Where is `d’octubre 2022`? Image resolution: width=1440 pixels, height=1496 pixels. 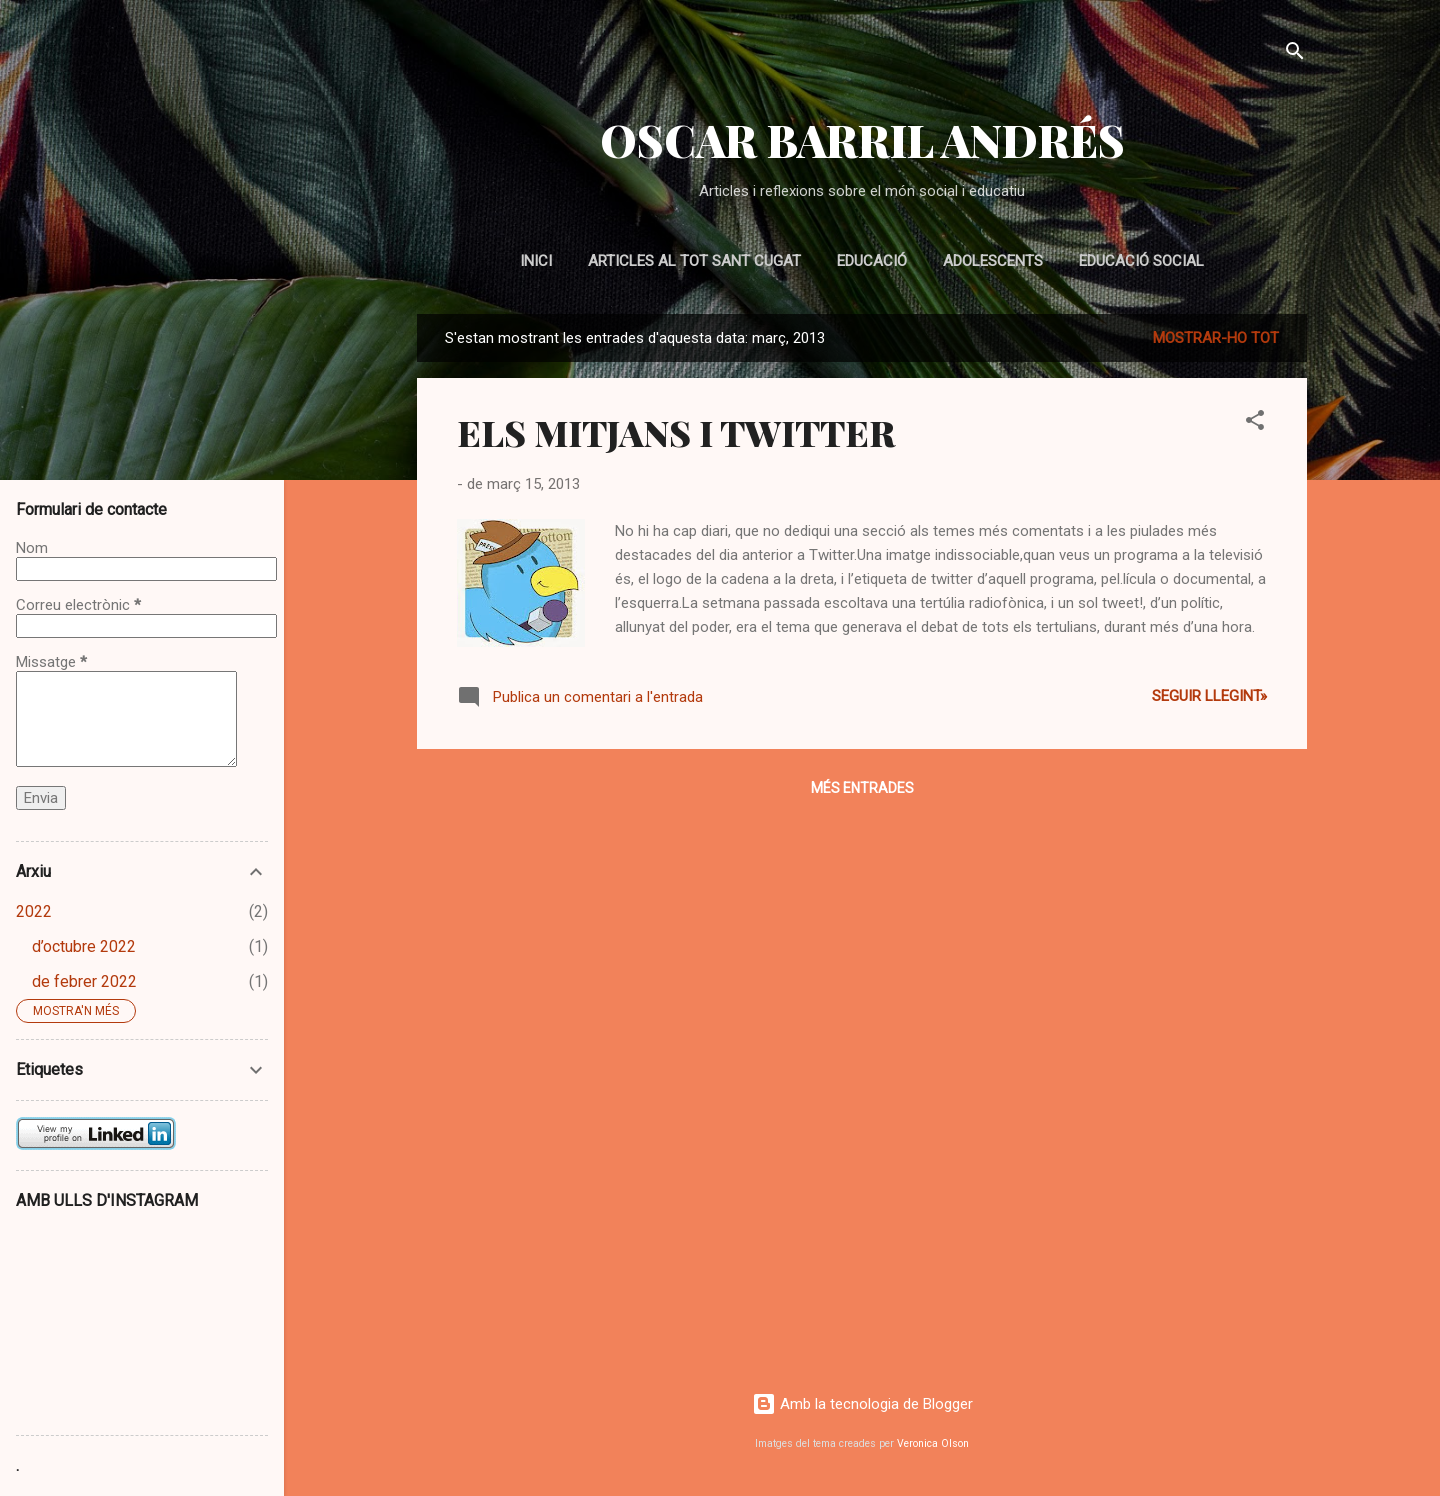 d’octubre 2022 is located at coordinates (84, 946).